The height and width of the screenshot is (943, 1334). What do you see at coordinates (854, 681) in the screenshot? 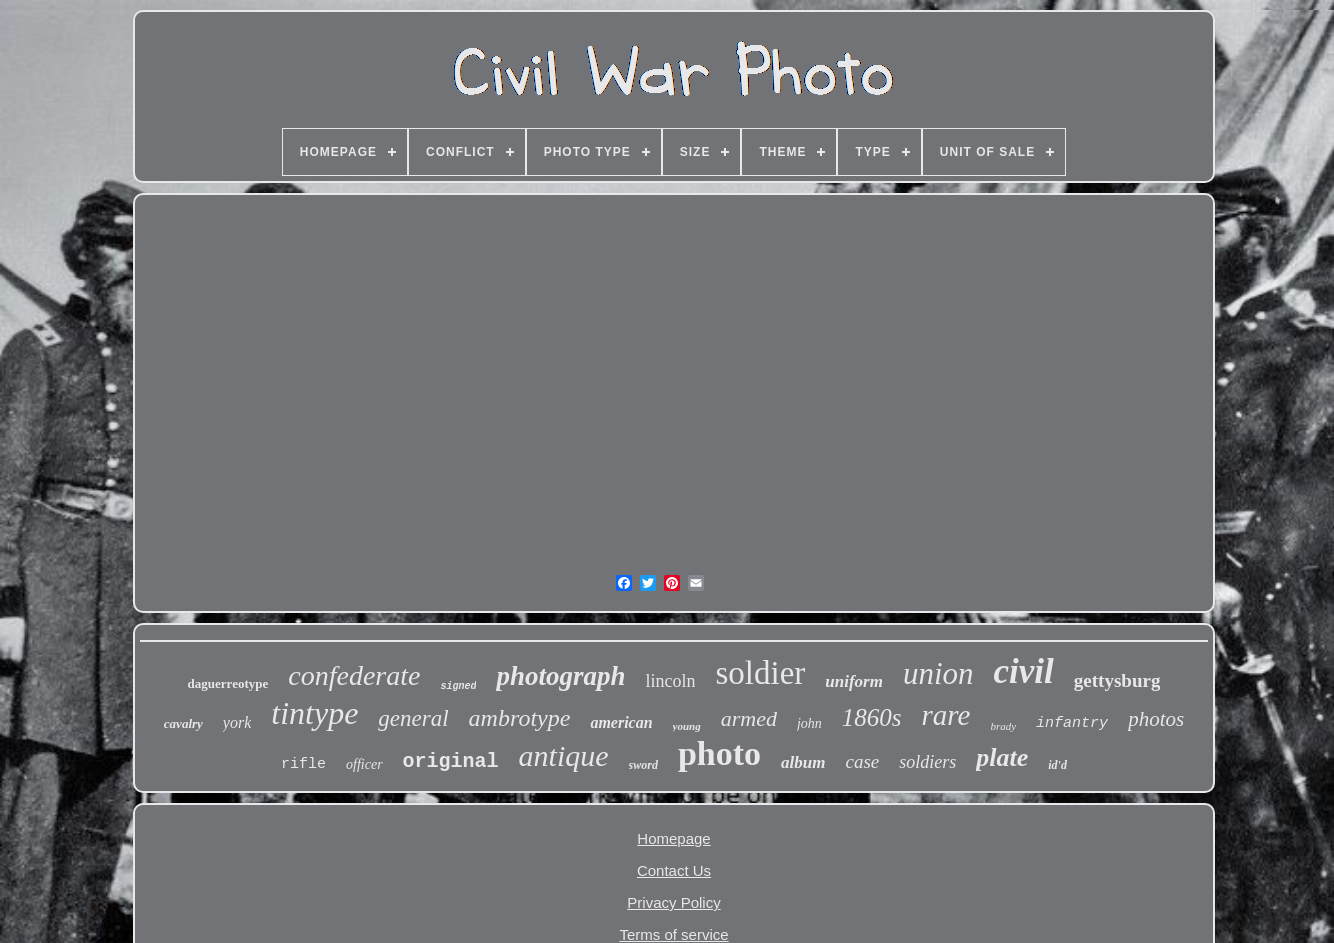
I see `uniform` at bounding box center [854, 681].